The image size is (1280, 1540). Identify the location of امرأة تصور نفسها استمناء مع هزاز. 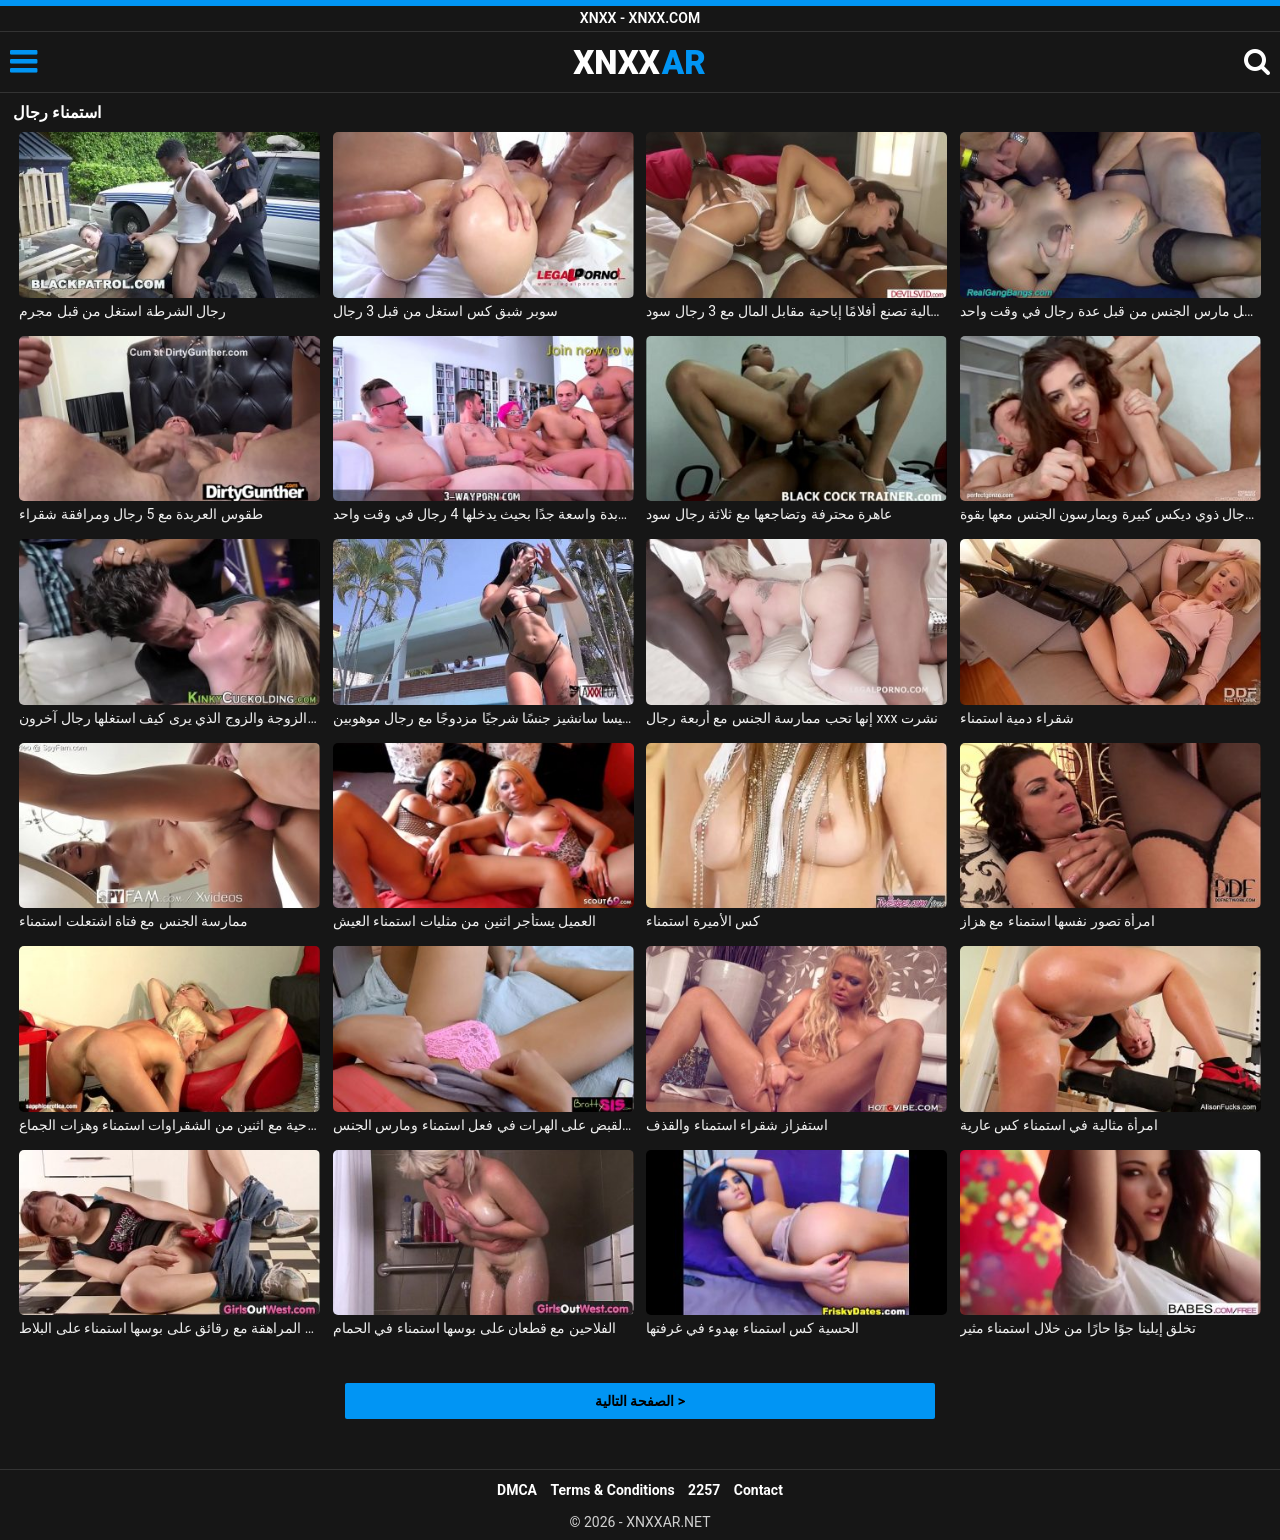
(1057, 921).